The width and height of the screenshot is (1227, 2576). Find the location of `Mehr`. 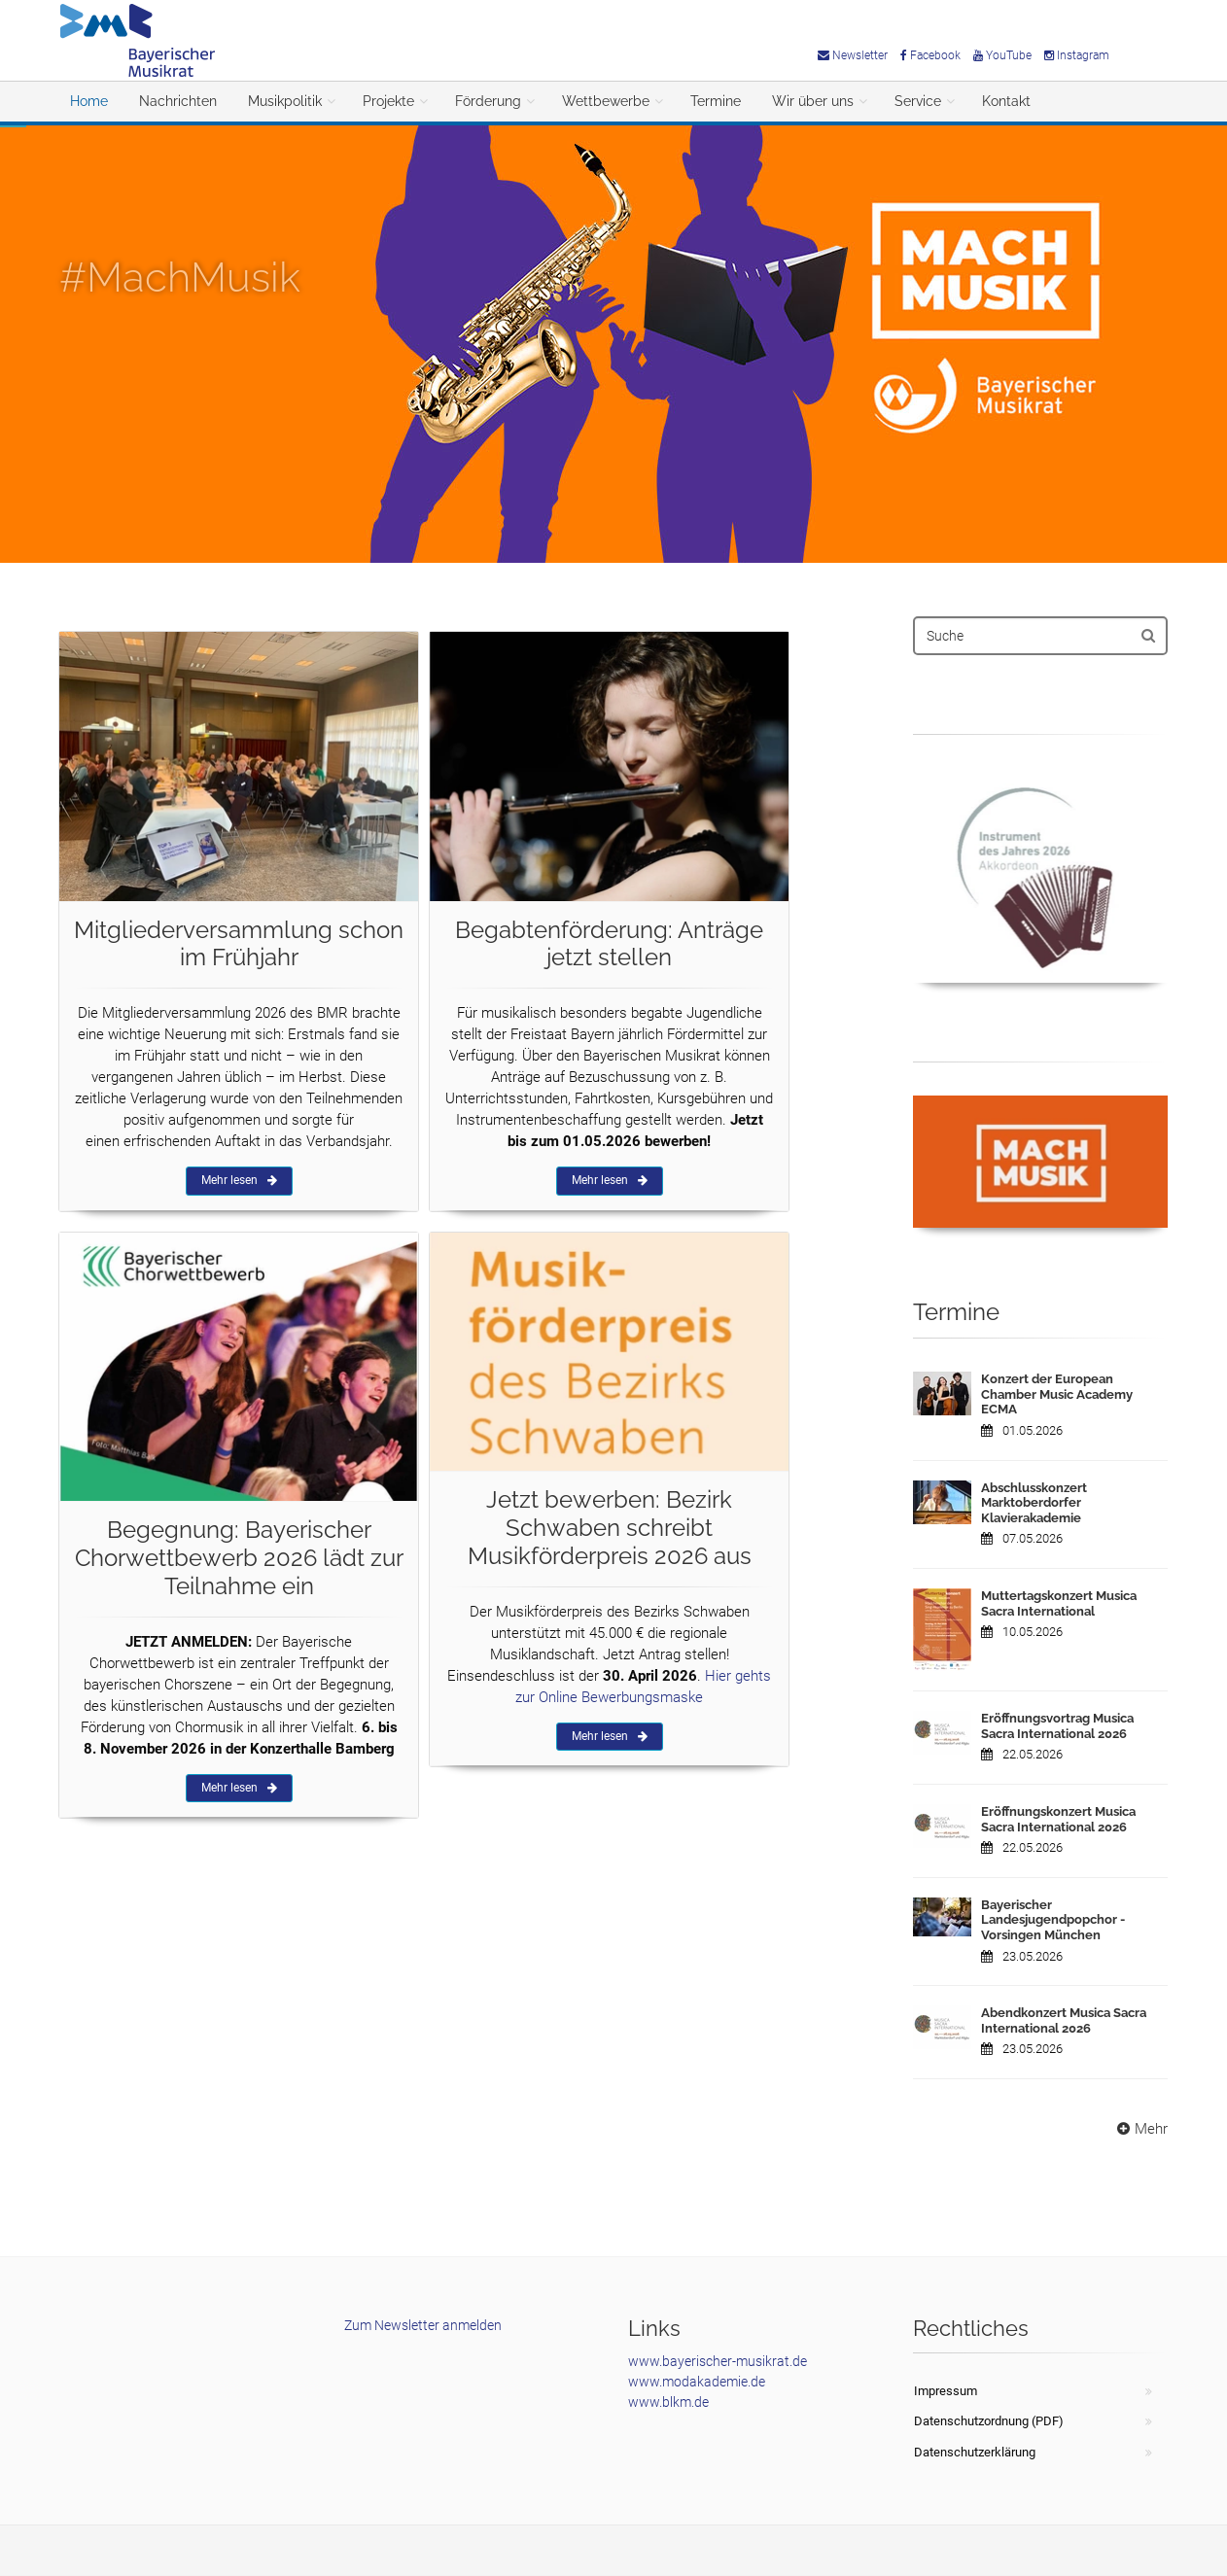

Mehr is located at coordinates (1140, 2129).